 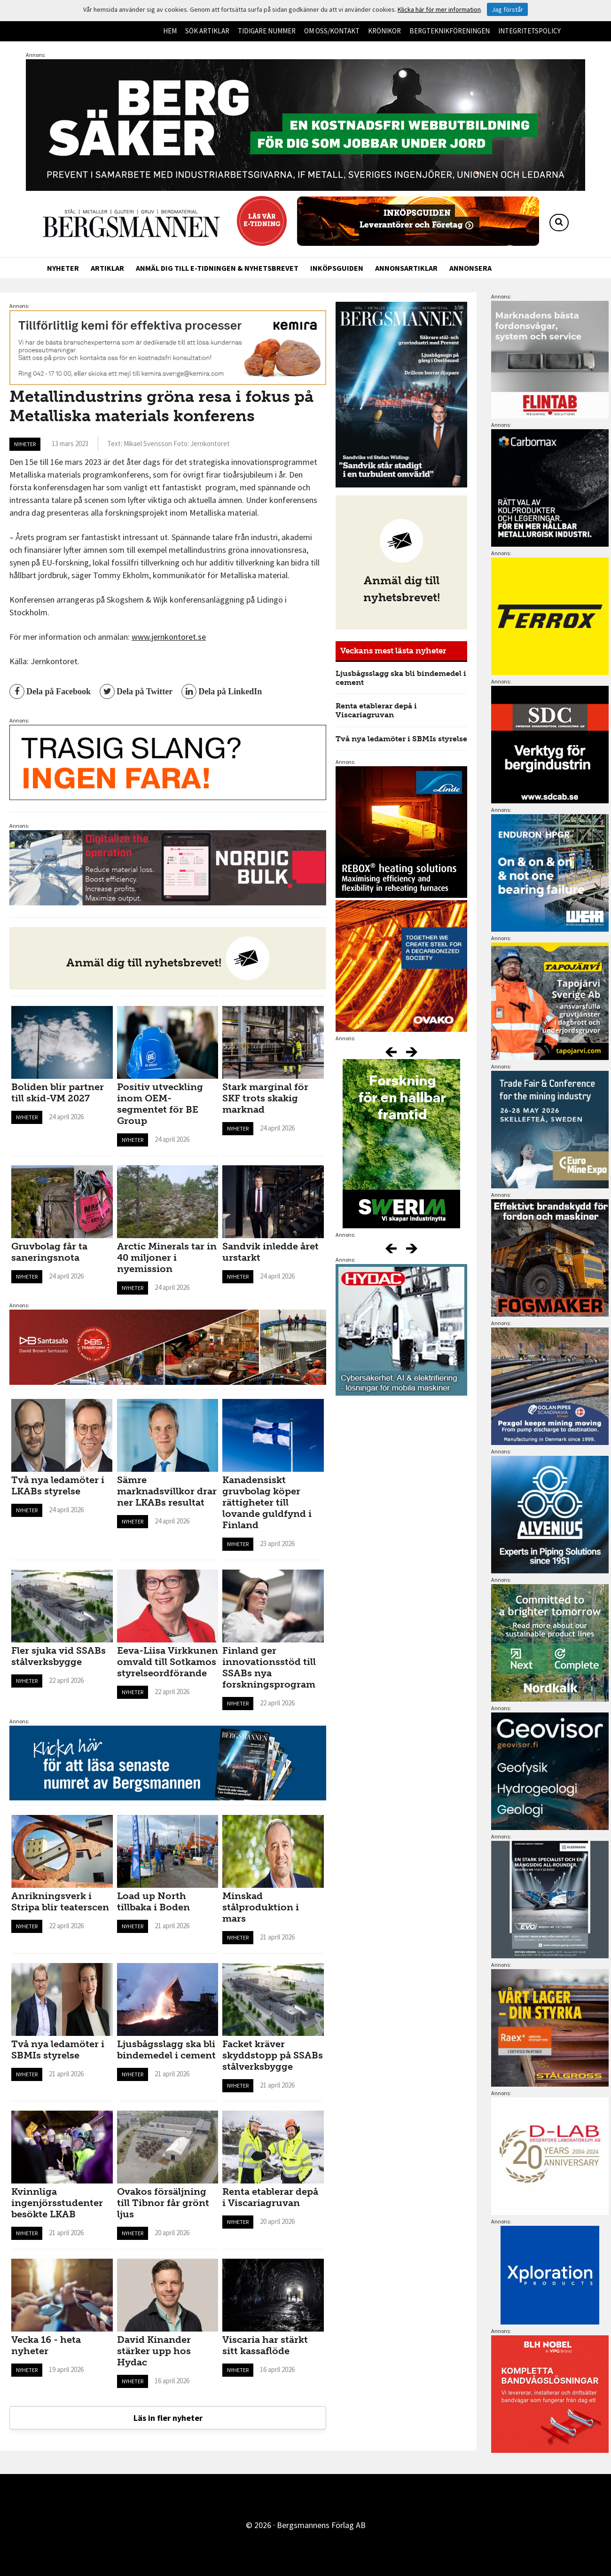 I want to click on Klicka här för mer information, so click(x=439, y=9).